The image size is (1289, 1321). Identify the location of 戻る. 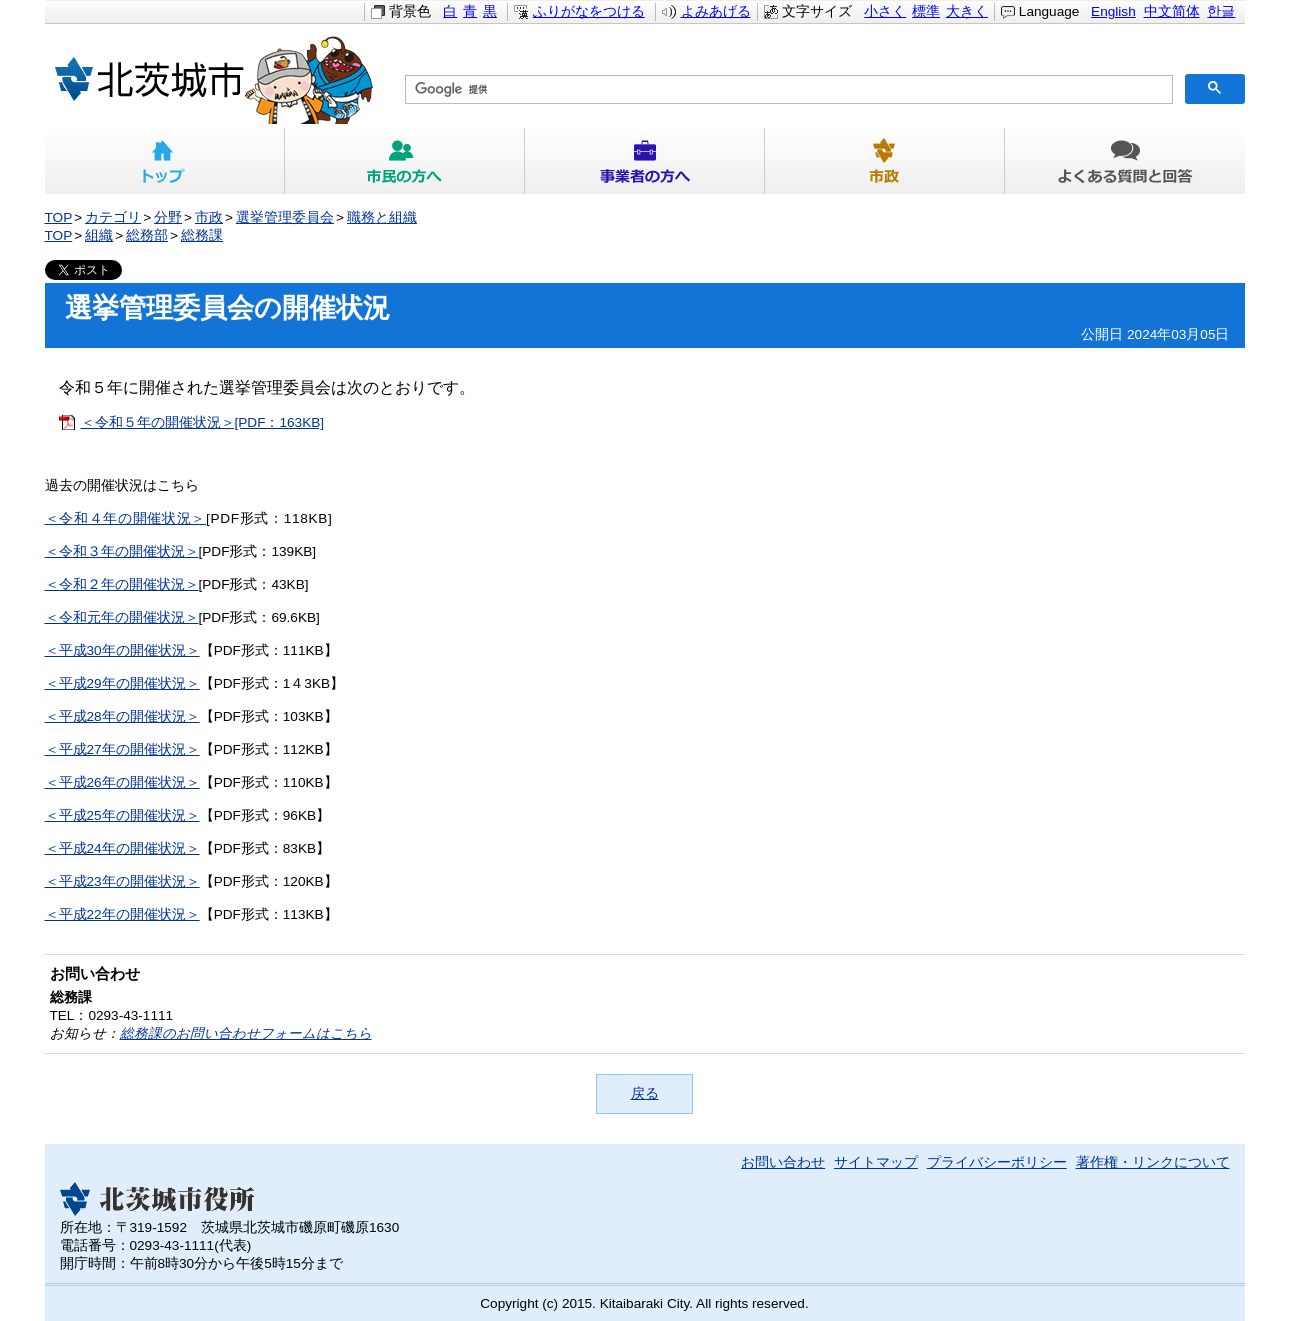
(645, 1093).